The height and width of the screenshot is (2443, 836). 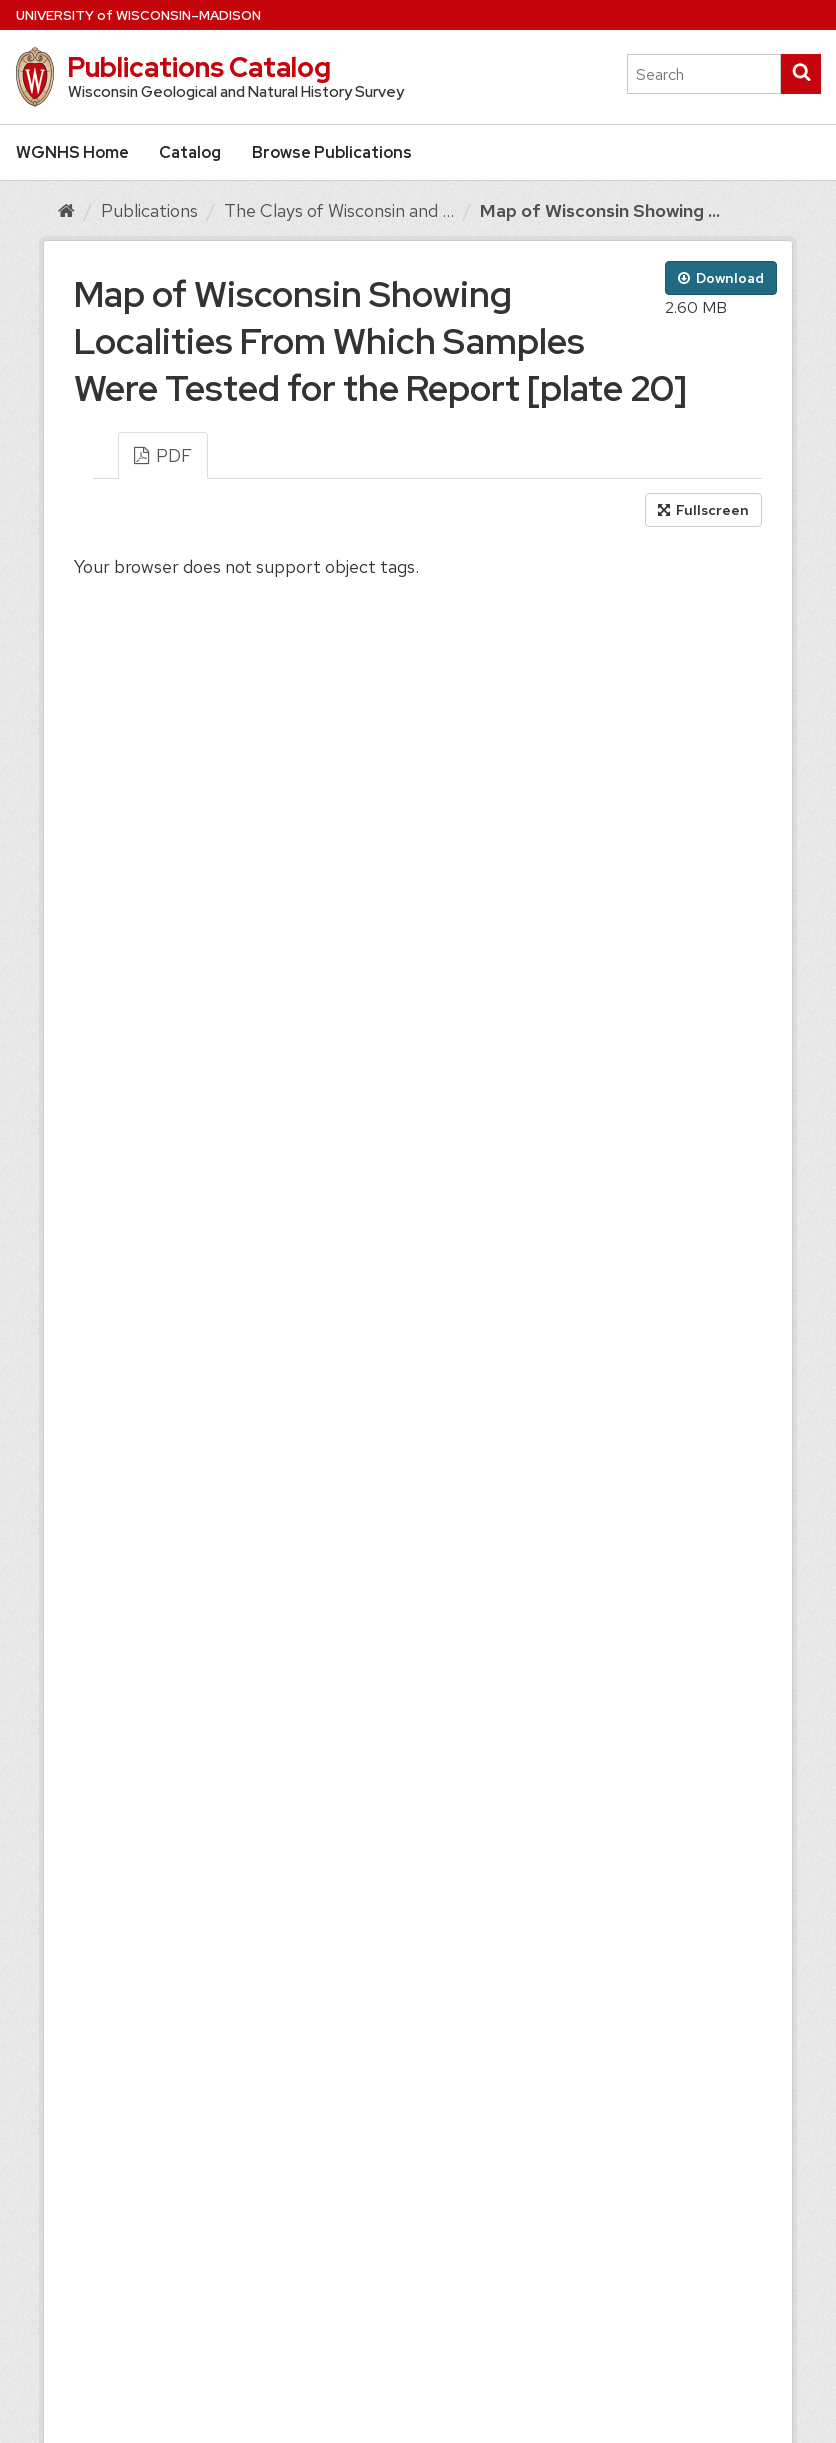 I want to click on Fullscreen, so click(x=703, y=510).